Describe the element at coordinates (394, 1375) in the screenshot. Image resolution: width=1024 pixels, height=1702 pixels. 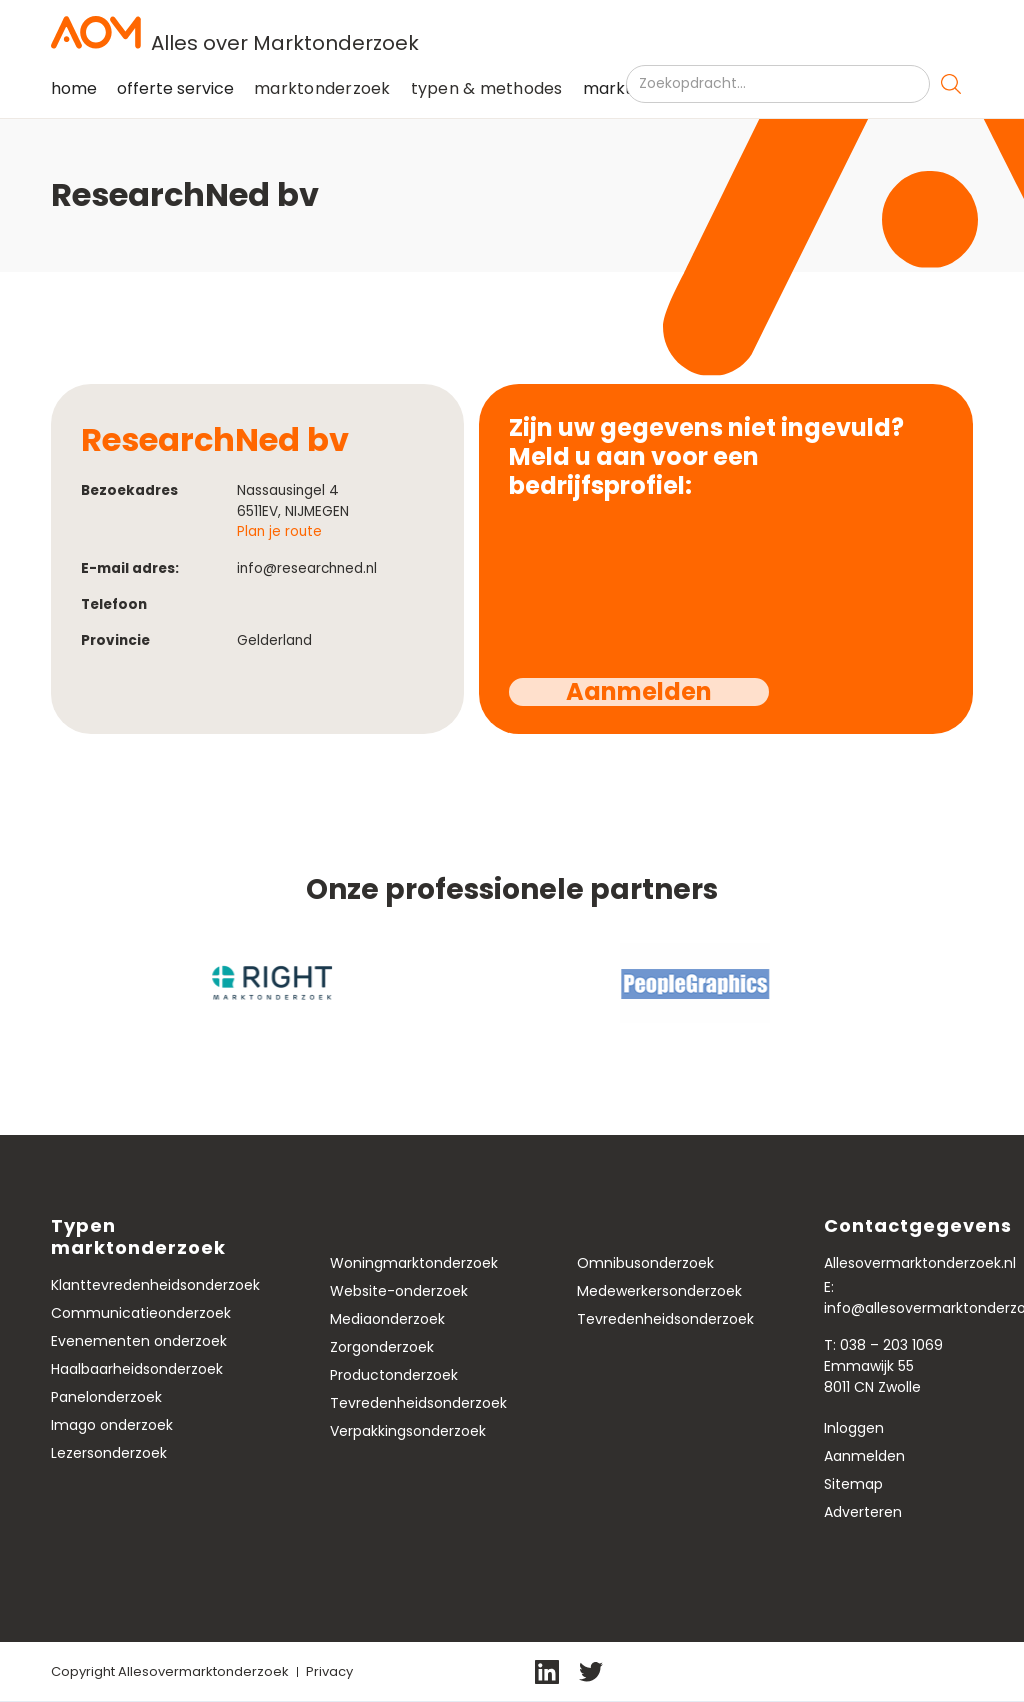
I see `Productonderzoek` at that location.